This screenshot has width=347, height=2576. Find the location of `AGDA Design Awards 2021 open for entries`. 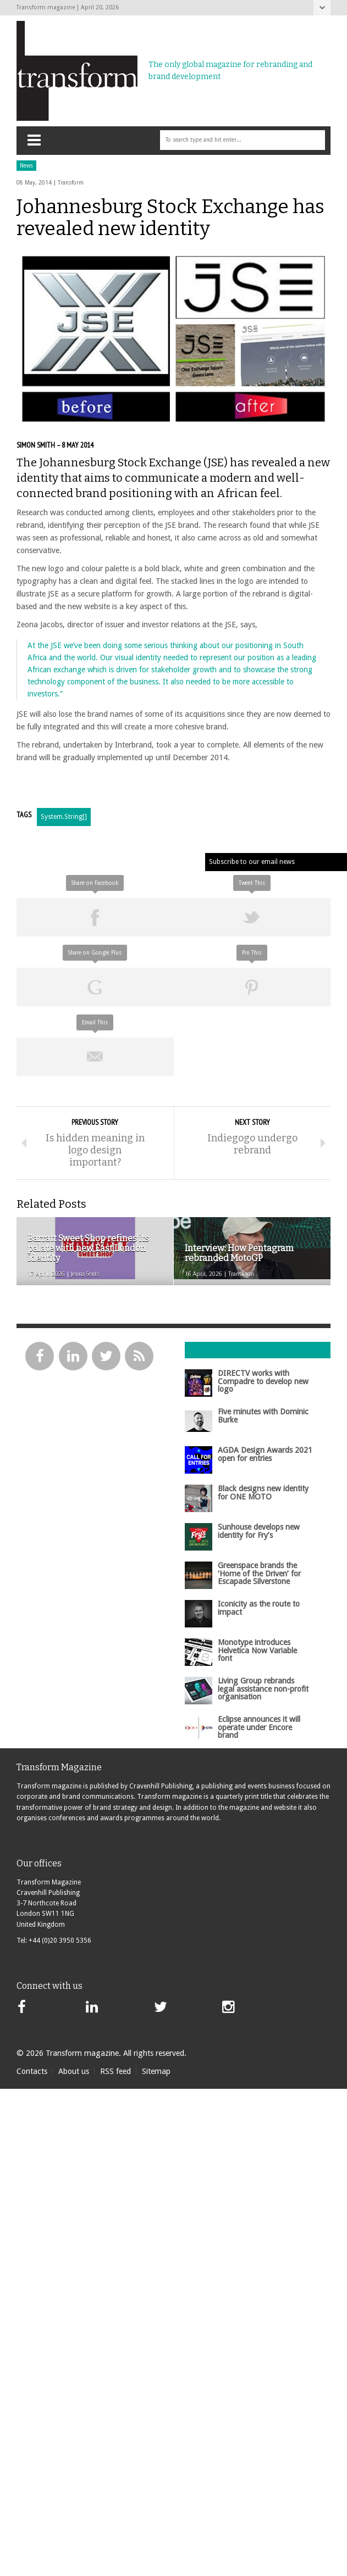

AGDA Design Awards 2021 open for entries is located at coordinates (265, 1454).